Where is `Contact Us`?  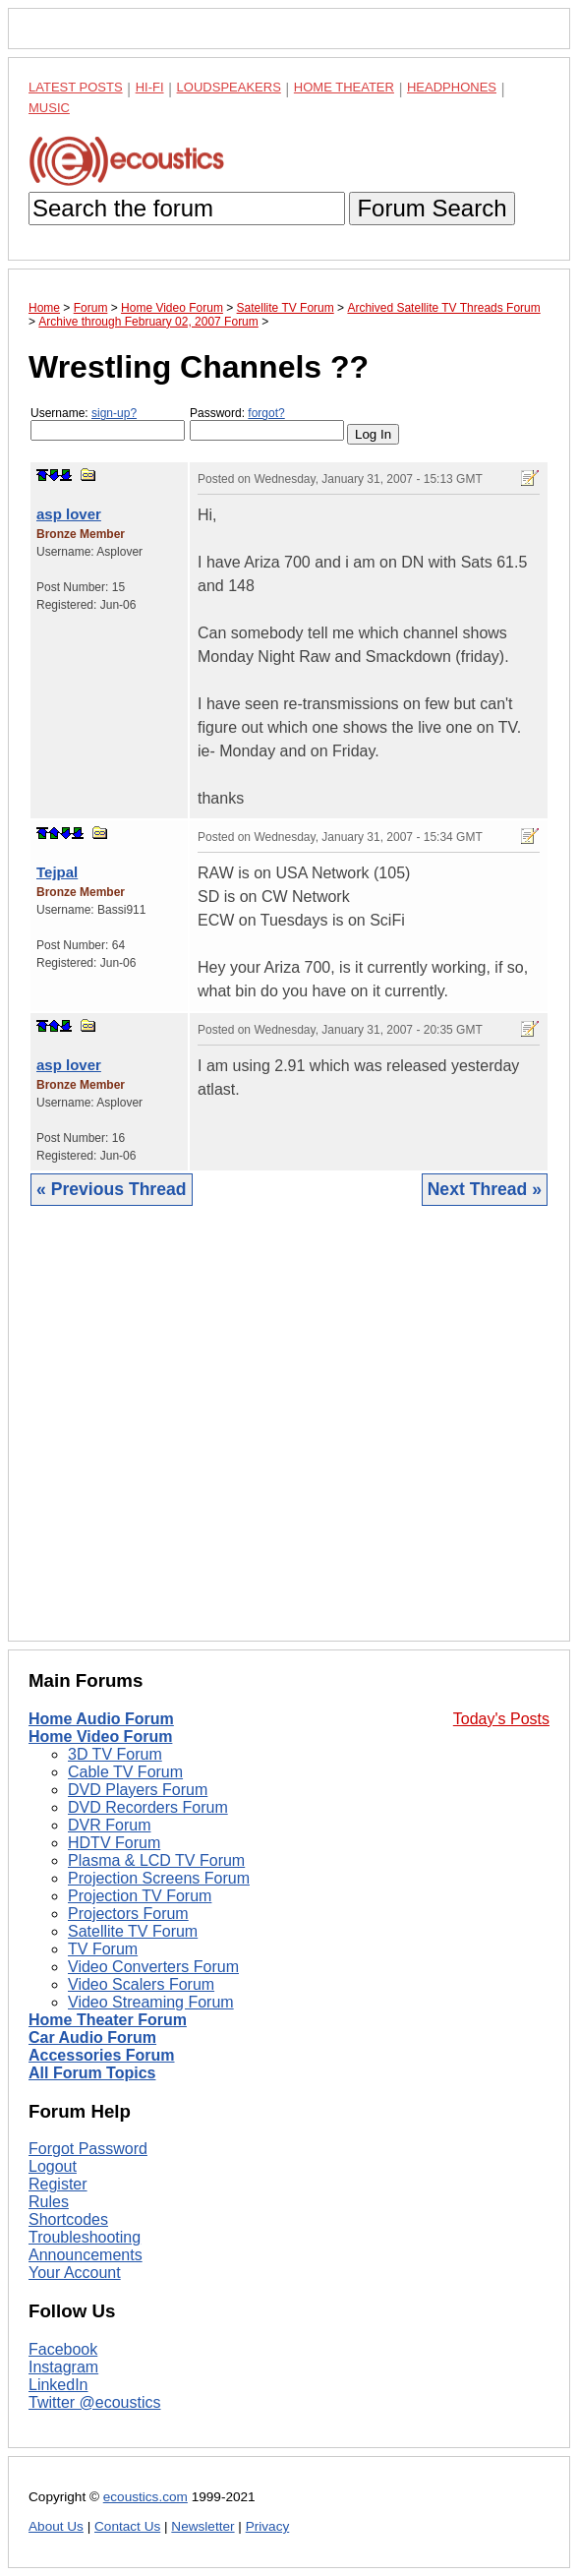
Contact Us is located at coordinates (127, 2526).